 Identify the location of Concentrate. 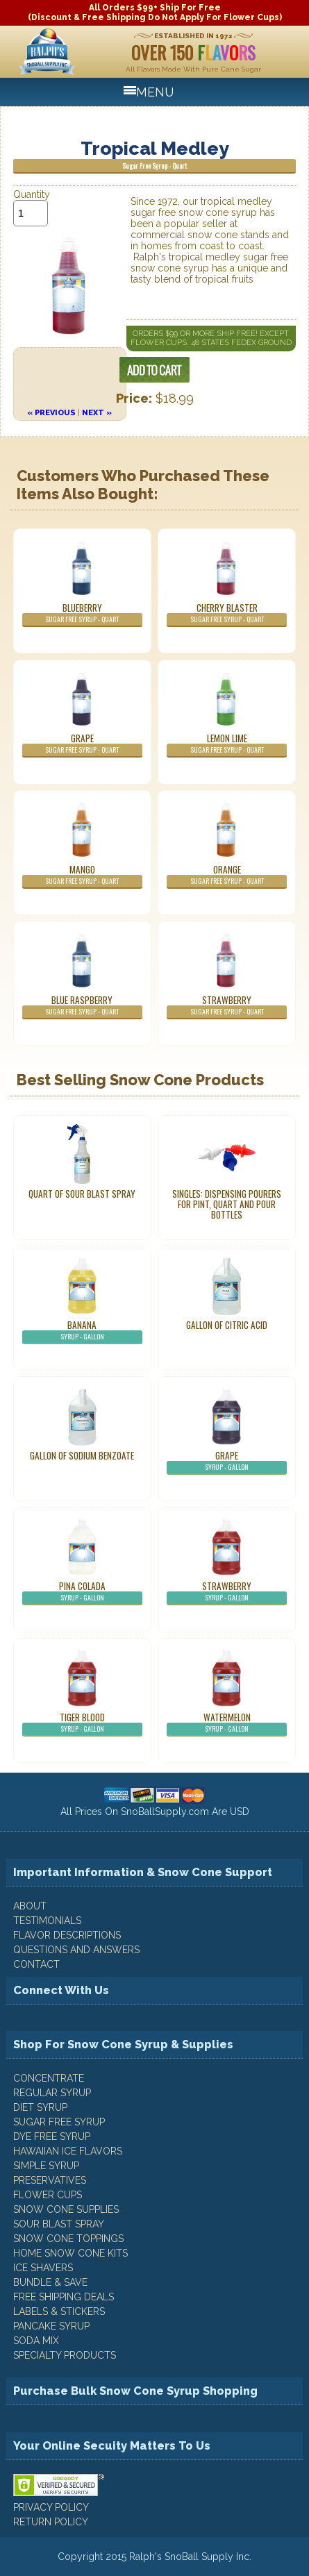
(48, 2078).